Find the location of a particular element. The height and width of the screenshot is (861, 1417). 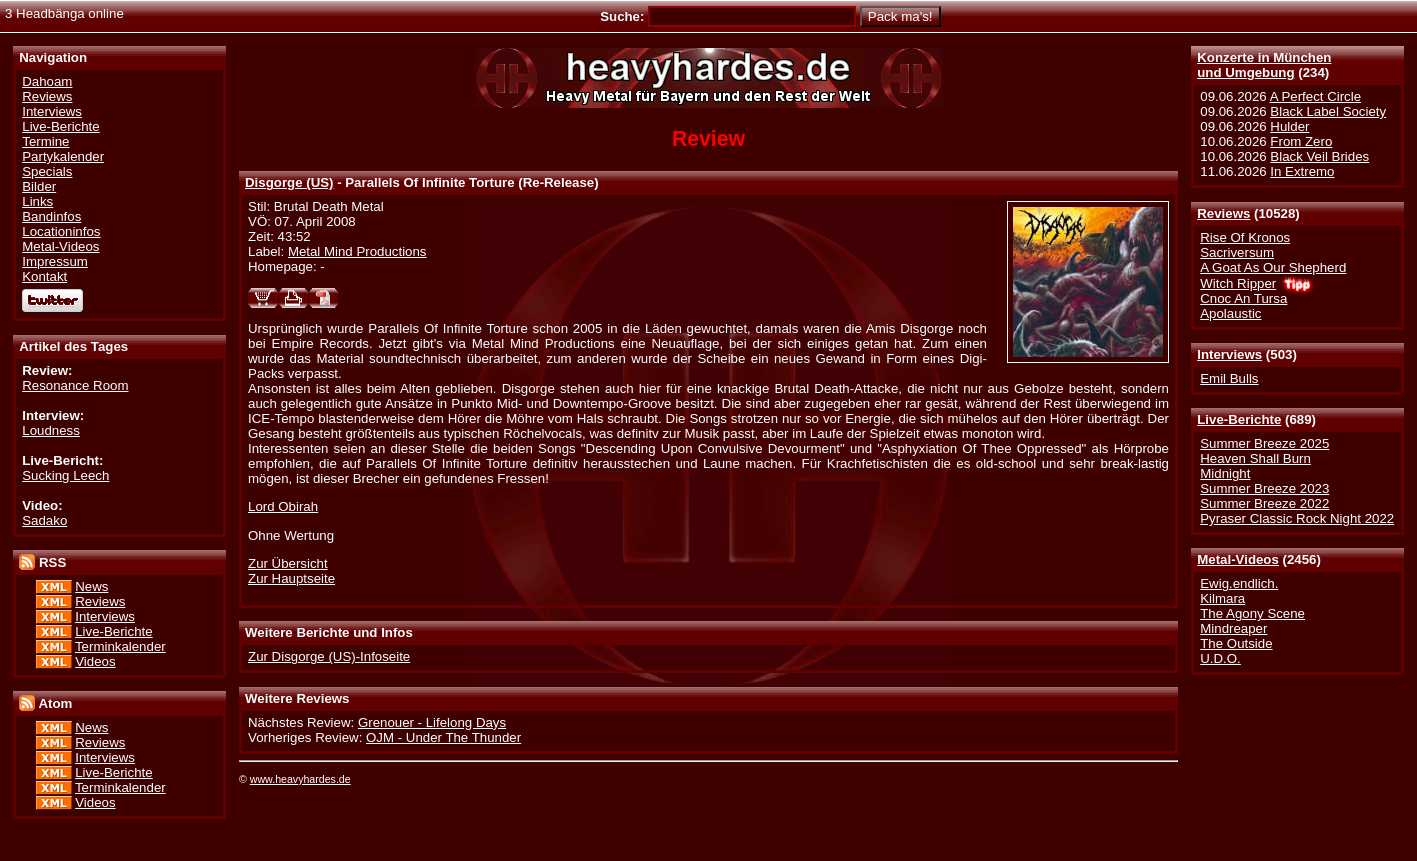

From Zero is located at coordinates (1301, 141).